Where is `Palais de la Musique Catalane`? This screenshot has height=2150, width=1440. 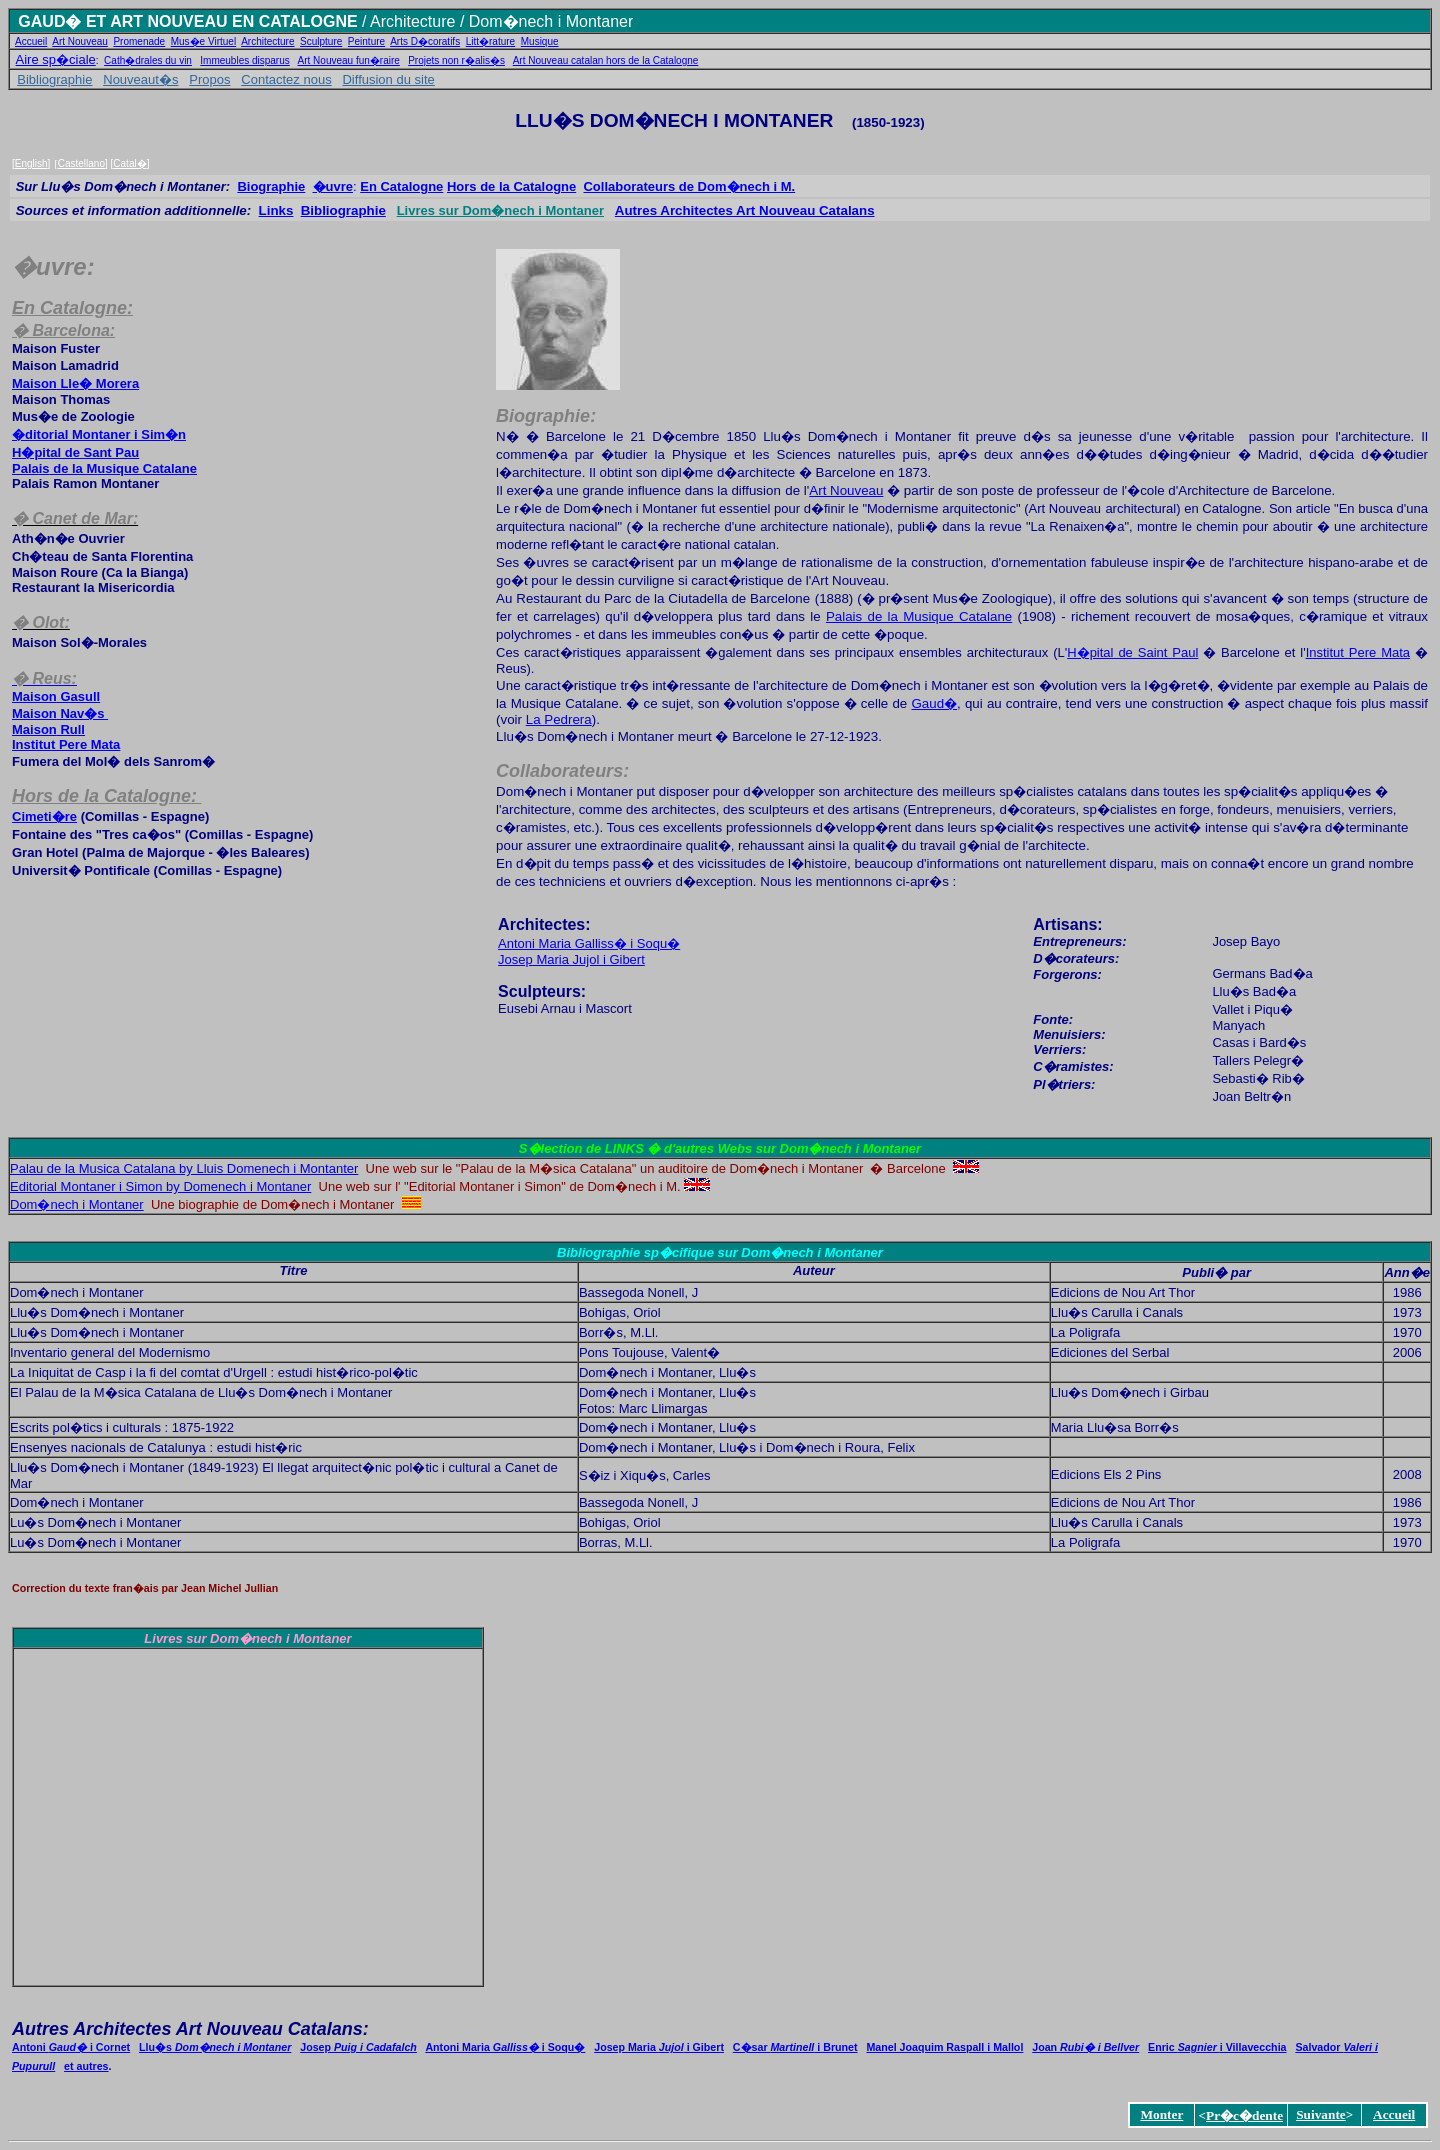 Palais de la Musique Catalane is located at coordinates (919, 616).